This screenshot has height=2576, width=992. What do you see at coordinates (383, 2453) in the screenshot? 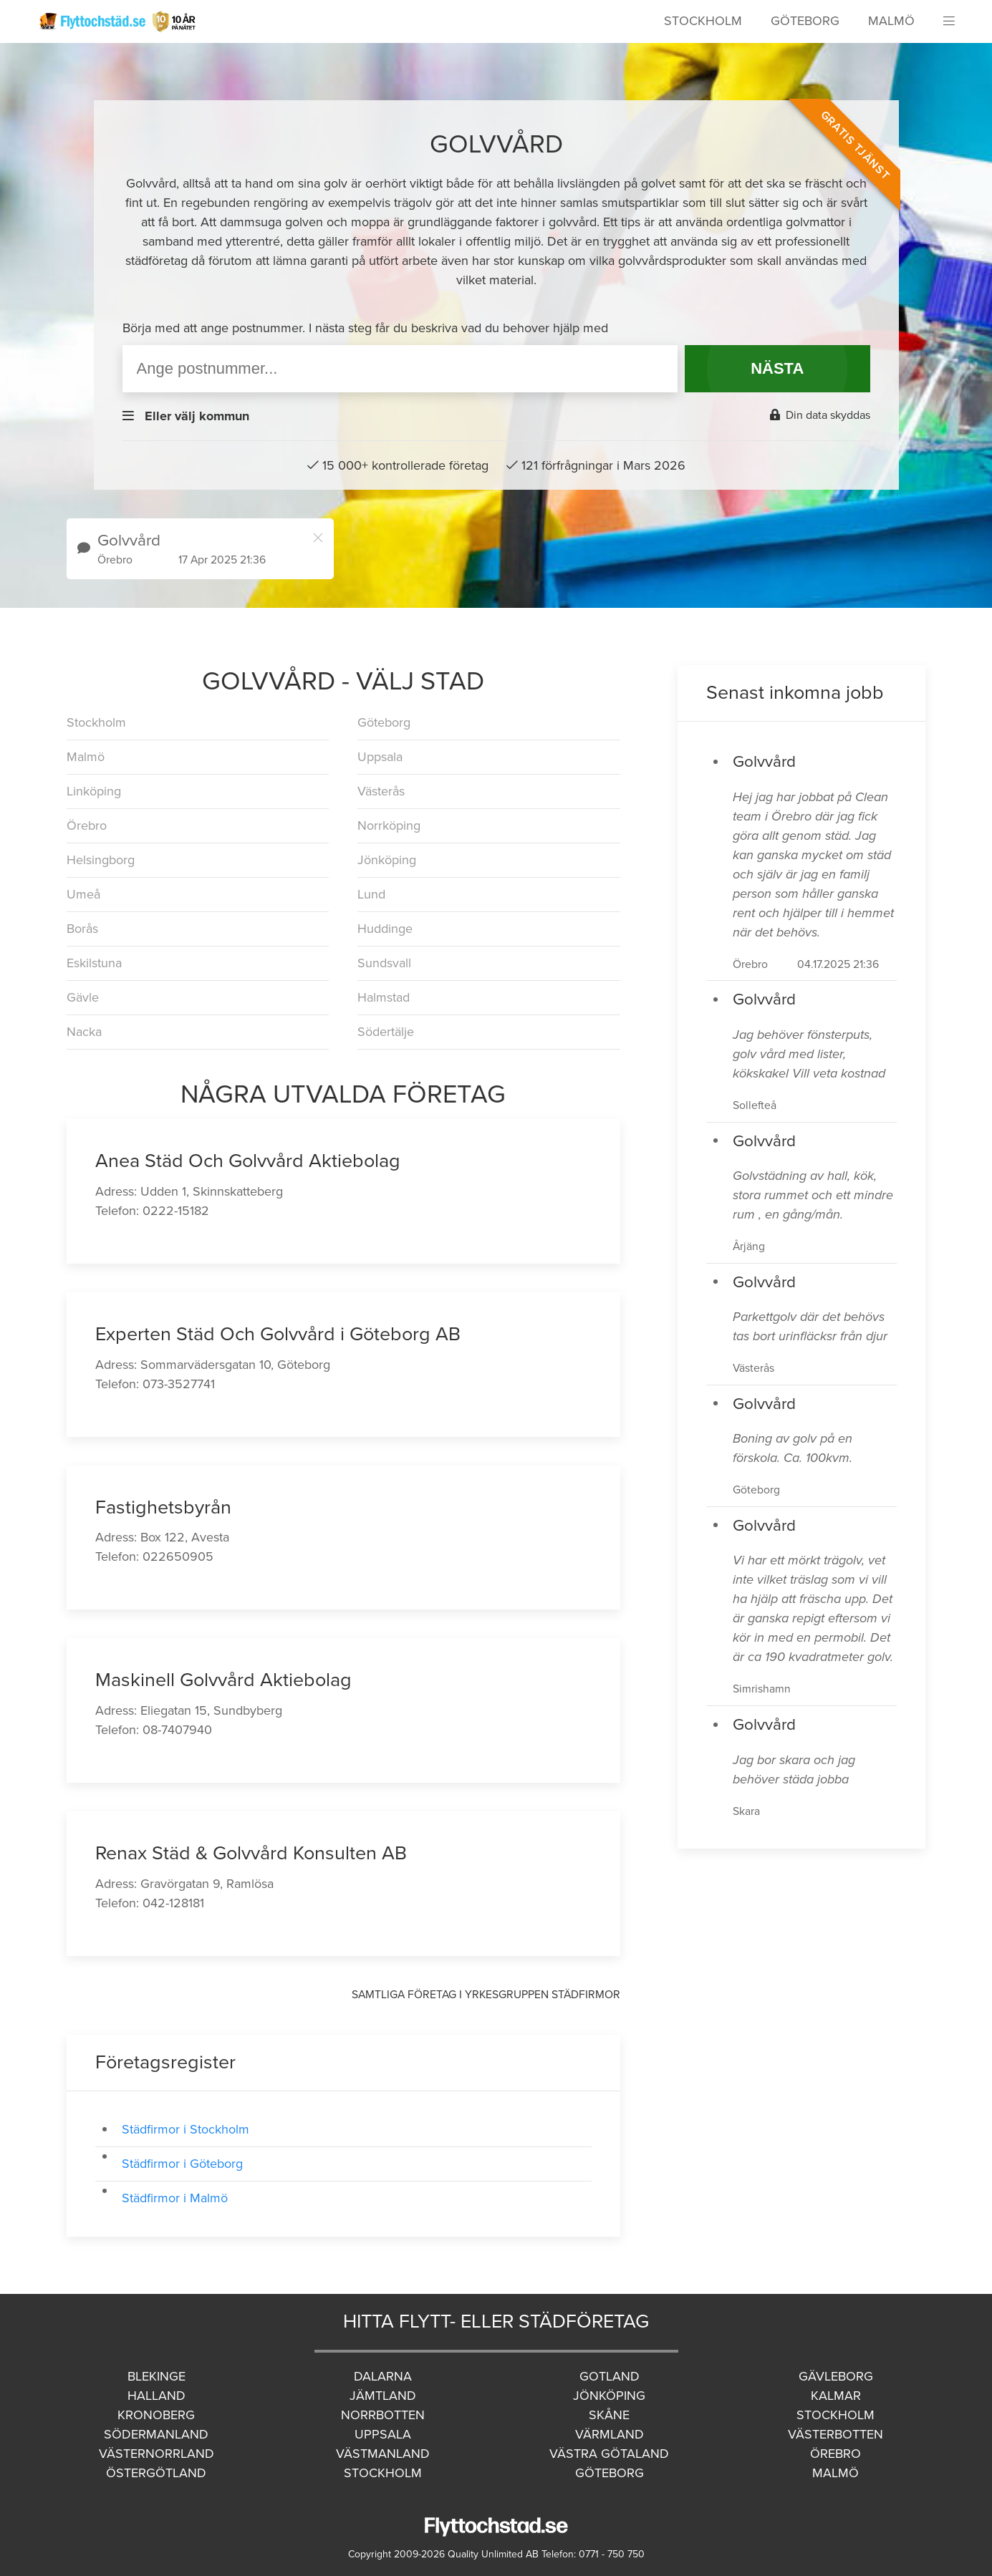
I see `Västmanland` at bounding box center [383, 2453].